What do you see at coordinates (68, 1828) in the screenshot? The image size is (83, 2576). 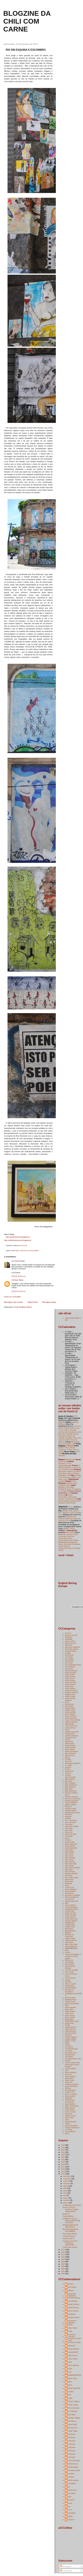 I see `inês caria` at bounding box center [68, 1828].